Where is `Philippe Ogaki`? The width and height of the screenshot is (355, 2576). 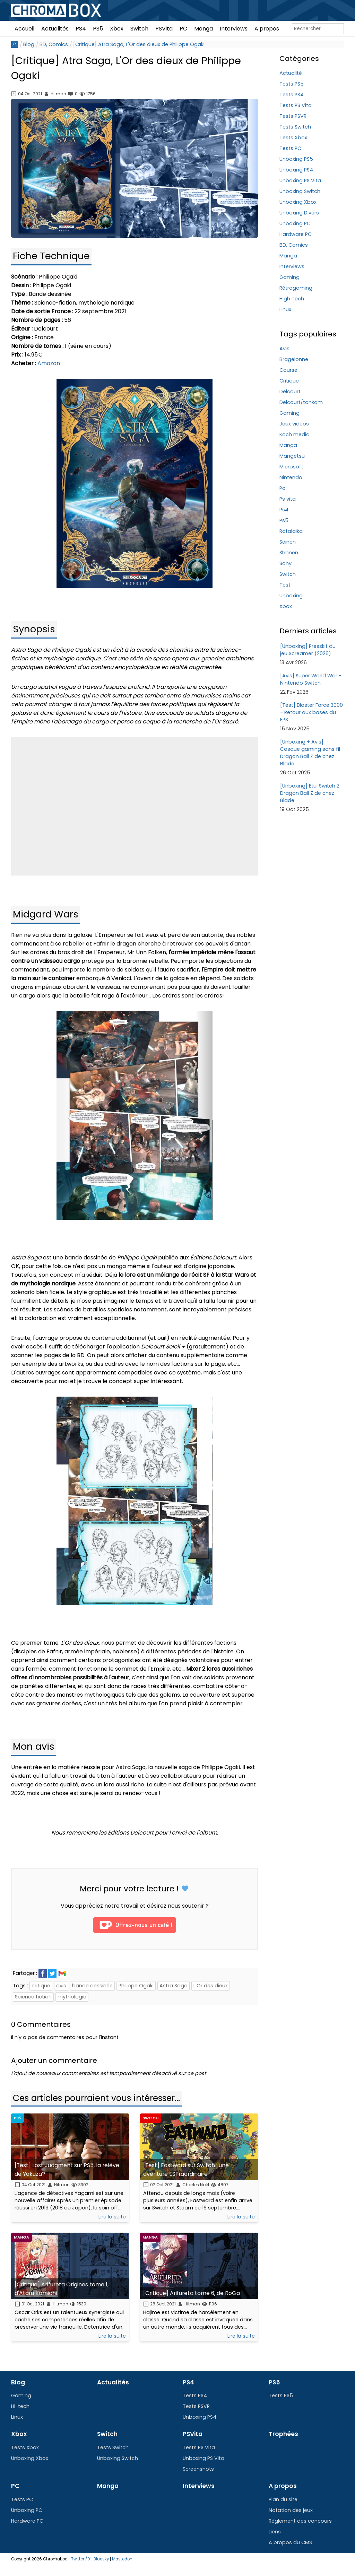 Philippe Ogaki is located at coordinates (136, 1985).